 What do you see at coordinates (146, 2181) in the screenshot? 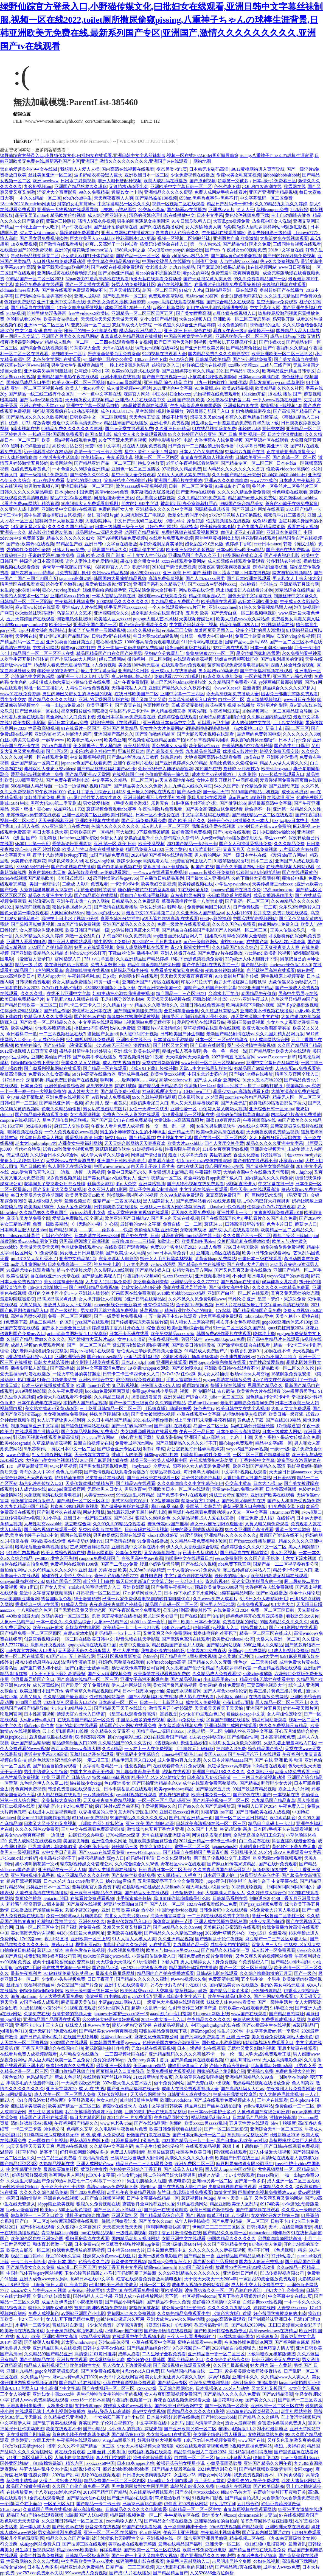
I see `男生肌肌桶女人屁股` at bounding box center [146, 2181].